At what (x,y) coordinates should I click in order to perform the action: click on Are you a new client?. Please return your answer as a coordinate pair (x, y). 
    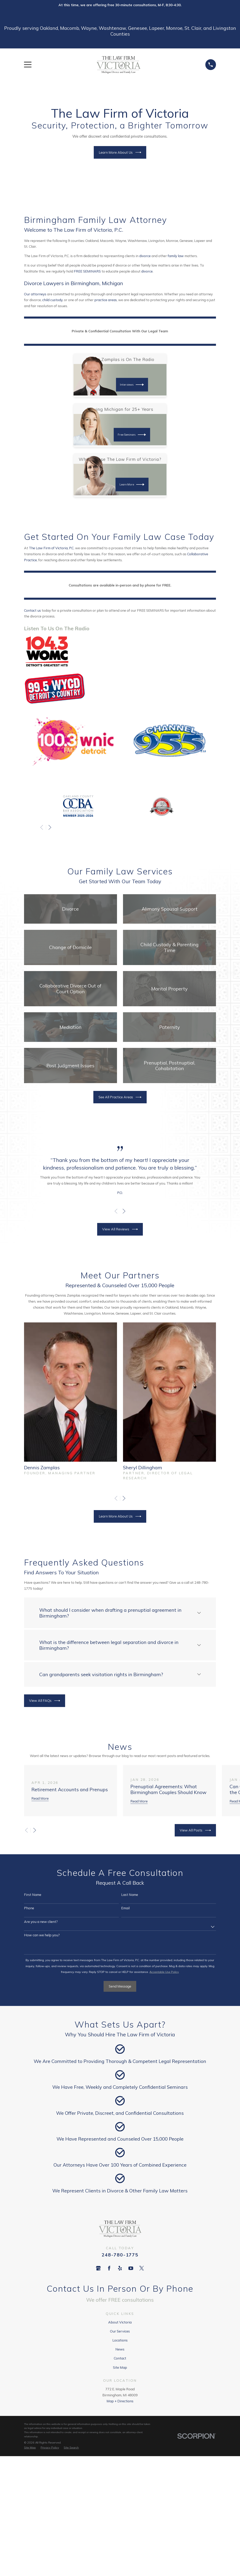
    Looking at the image, I should click on (41, 1922).